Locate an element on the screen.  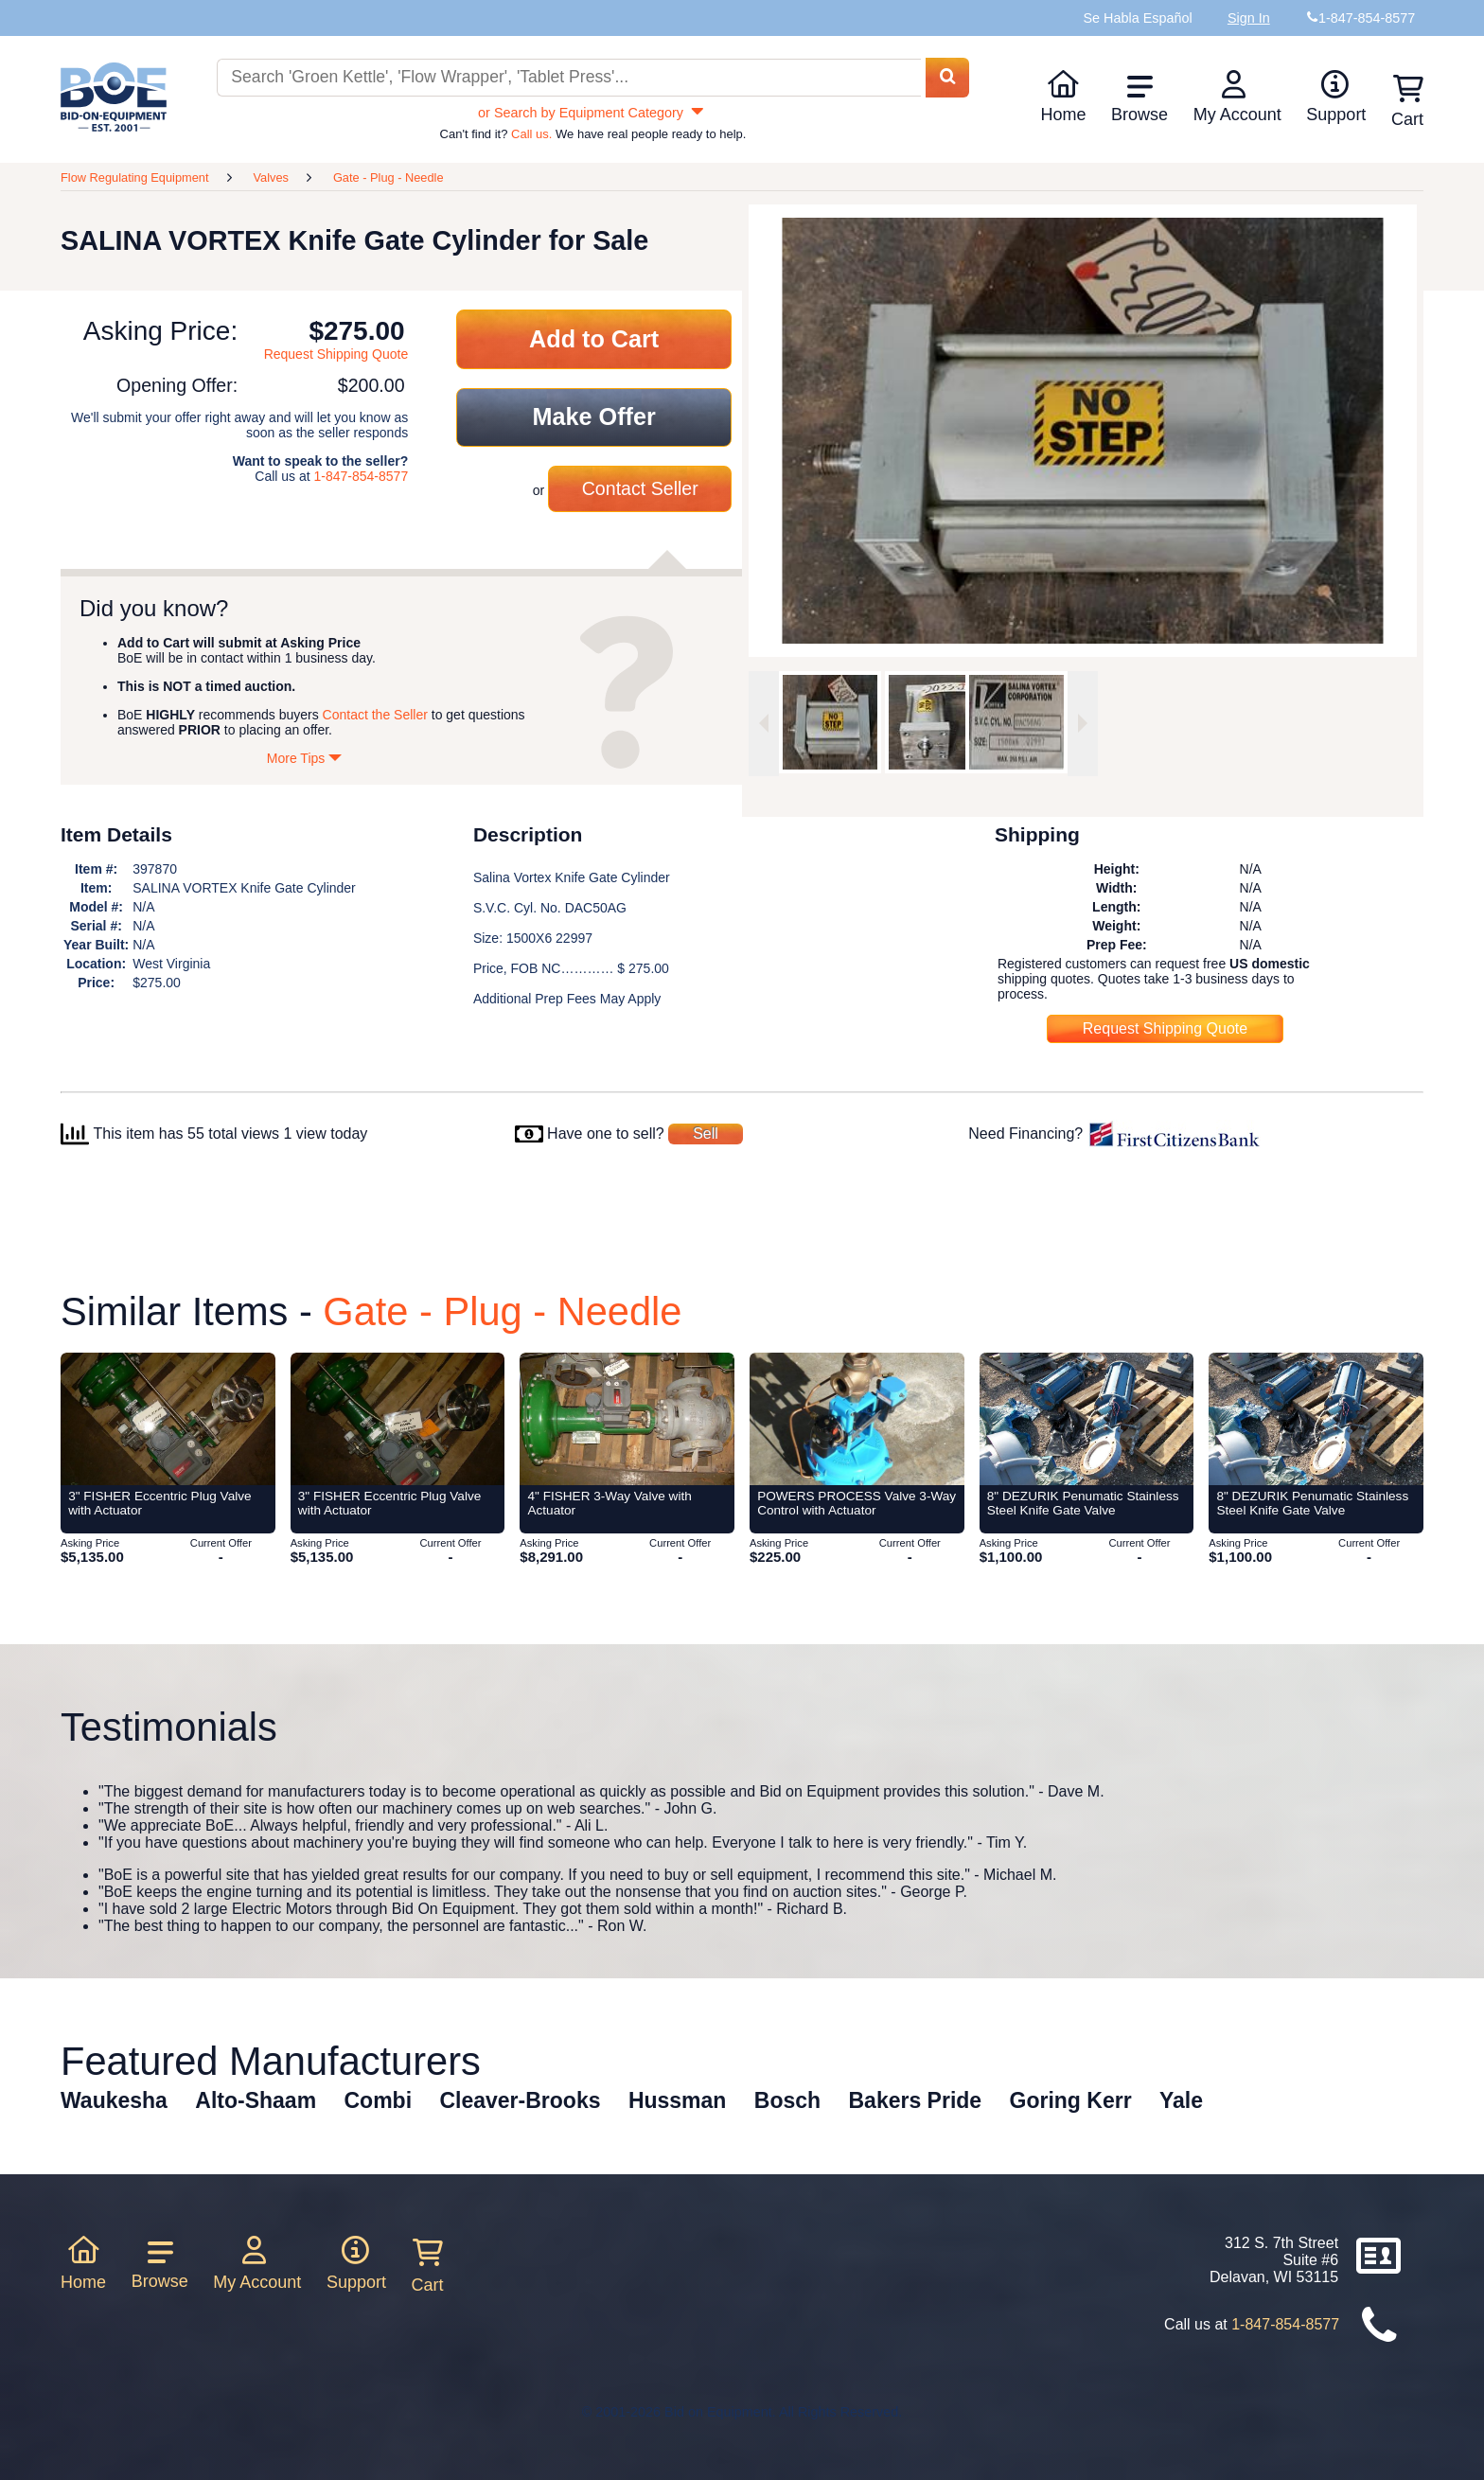
[Item 3] is located at coordinates (168, 1419).